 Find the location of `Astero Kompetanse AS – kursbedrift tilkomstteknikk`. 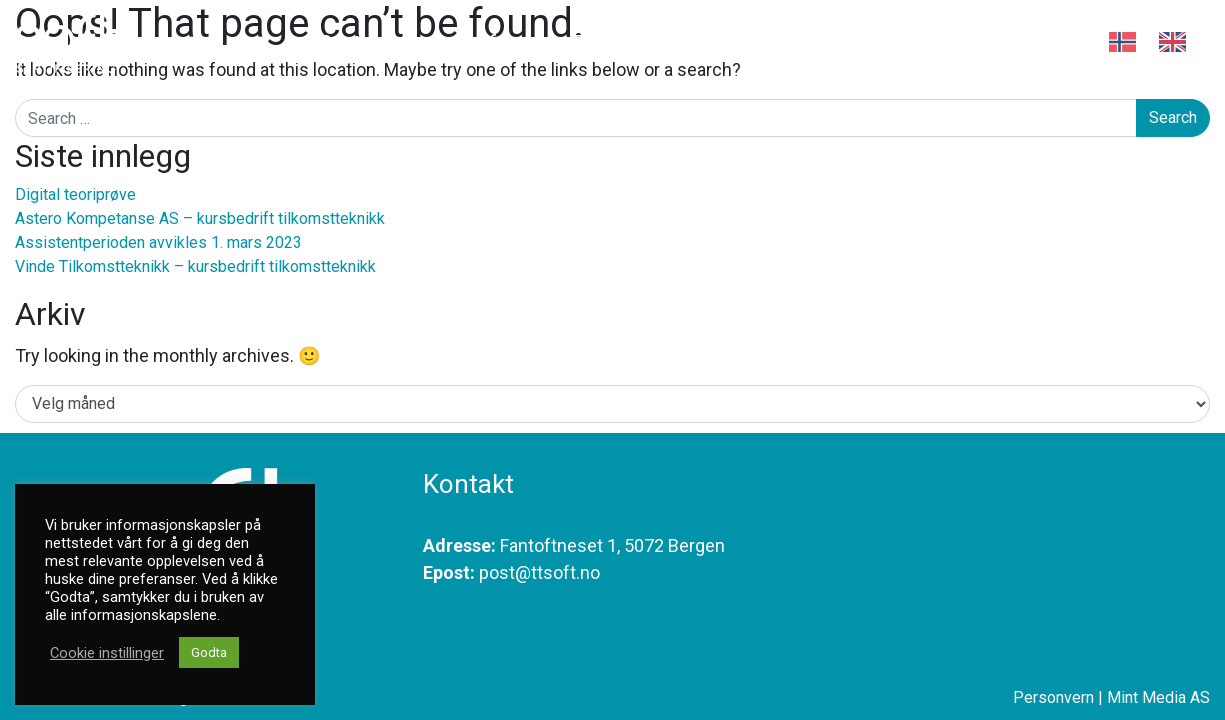

Astero Kompetanse AS – kursbedrift tilkomstteknikk is located at coordinates (200, 218).